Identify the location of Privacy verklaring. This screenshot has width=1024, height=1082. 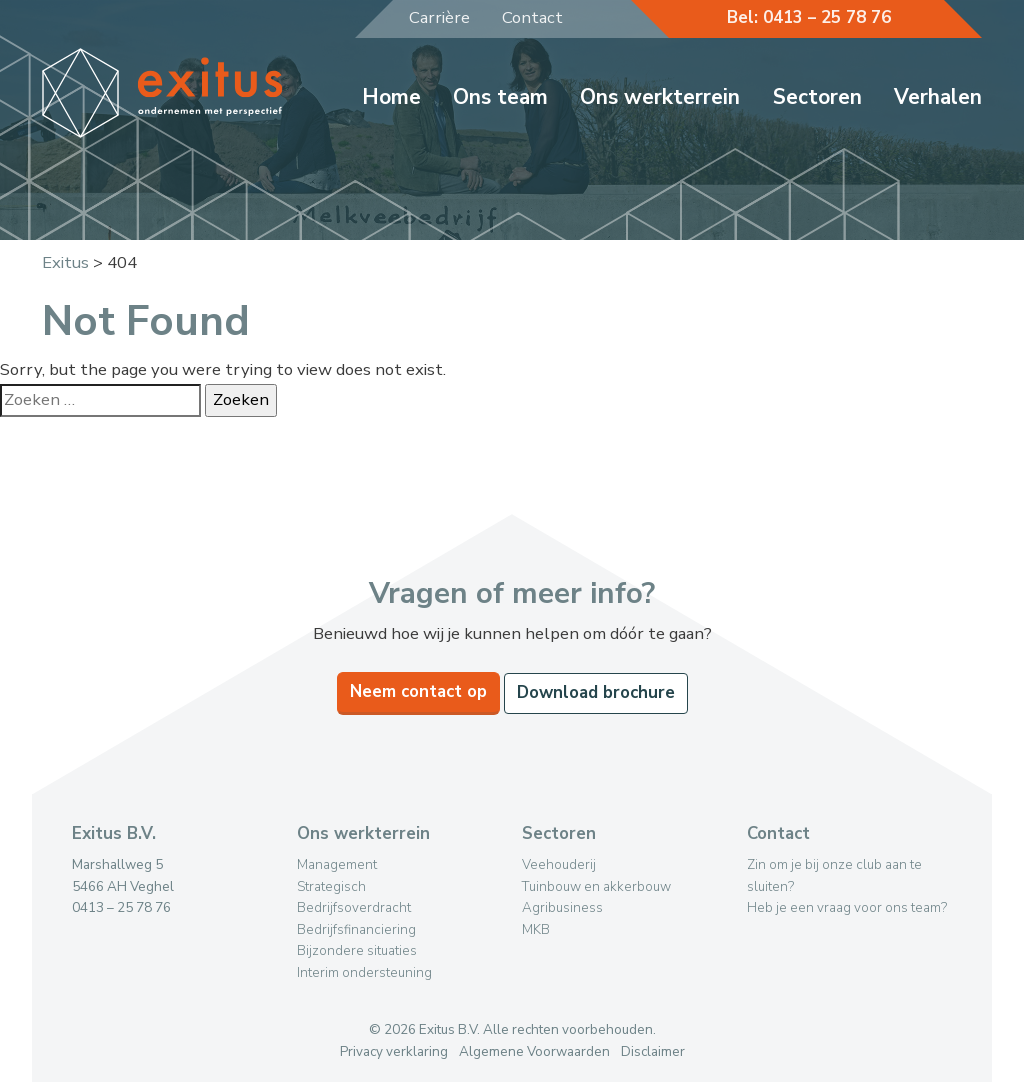
(394, 1051).